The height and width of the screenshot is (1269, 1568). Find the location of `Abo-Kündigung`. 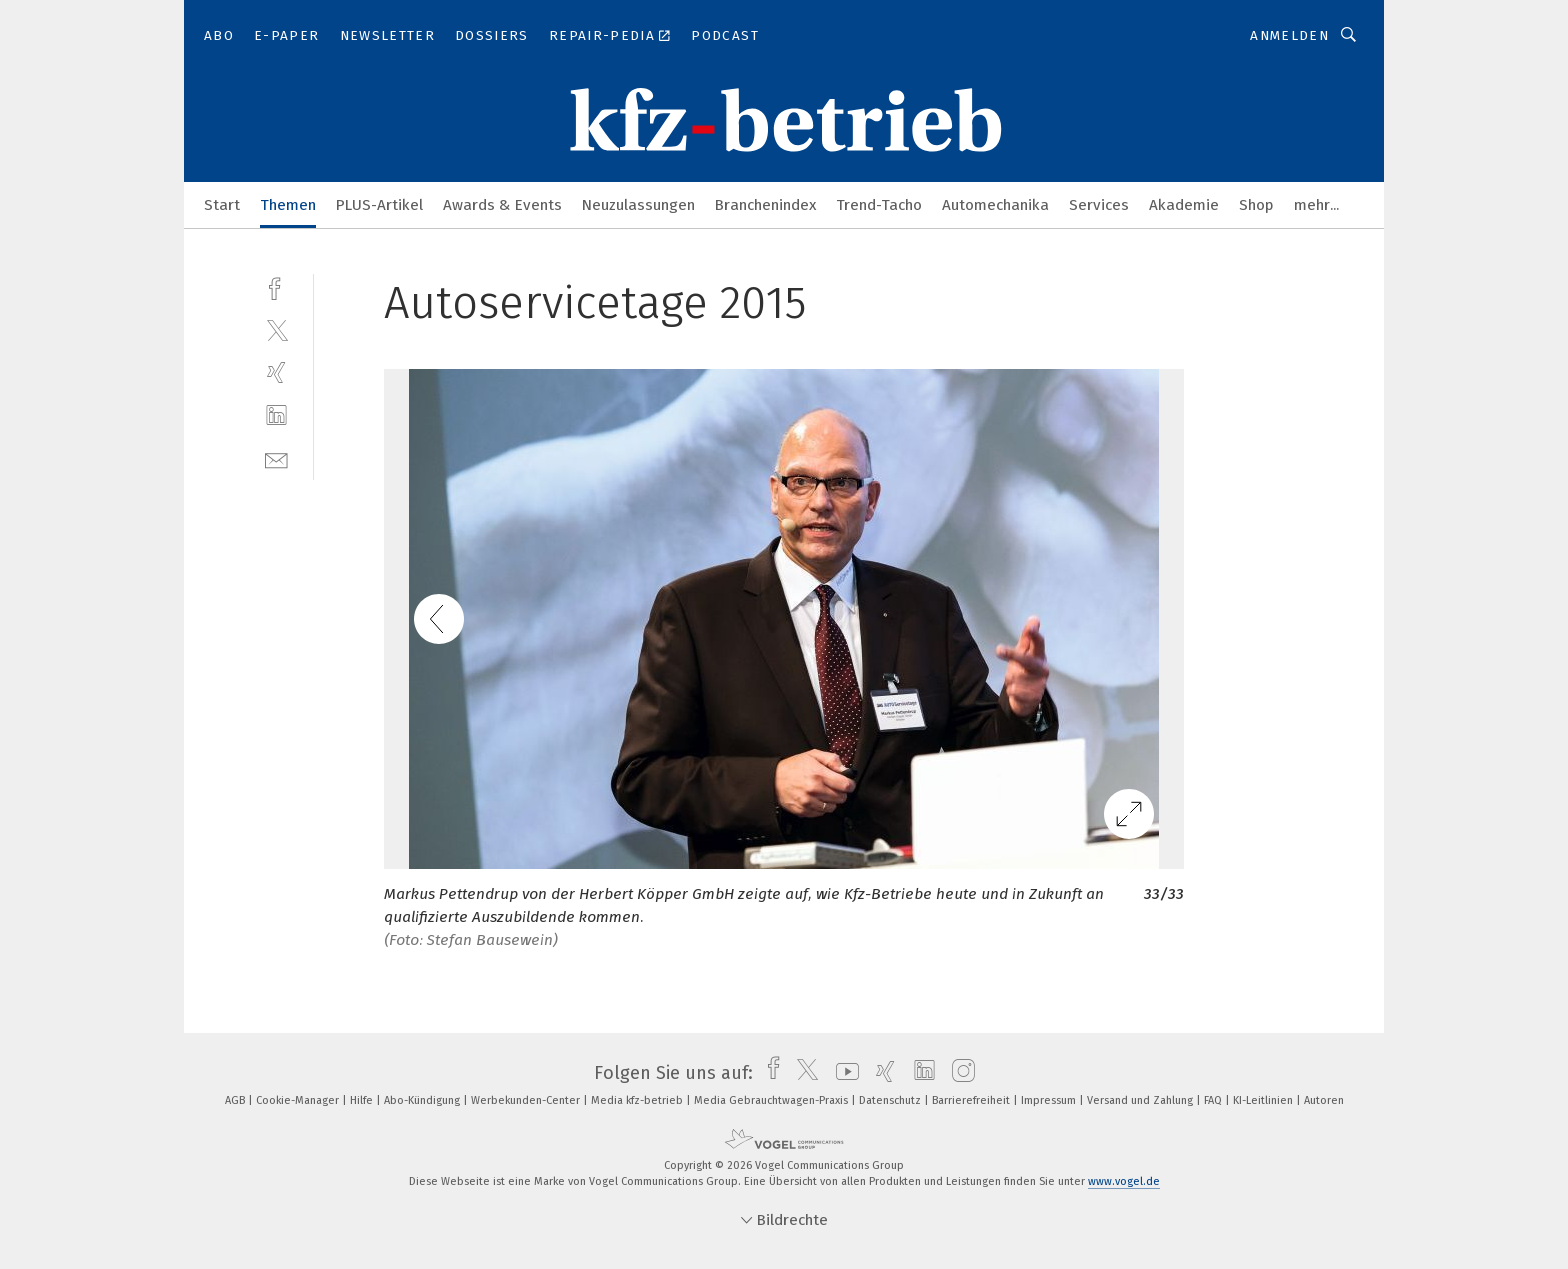

Abo-Kündigung is located at coordinates (423, 1100).